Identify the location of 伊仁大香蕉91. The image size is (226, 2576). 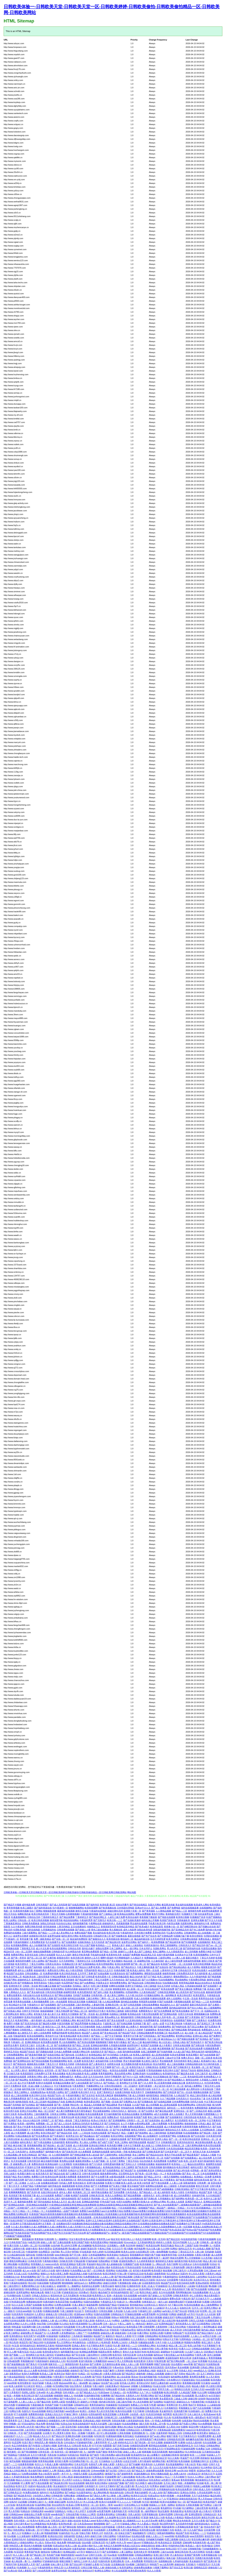
(196, 2295).